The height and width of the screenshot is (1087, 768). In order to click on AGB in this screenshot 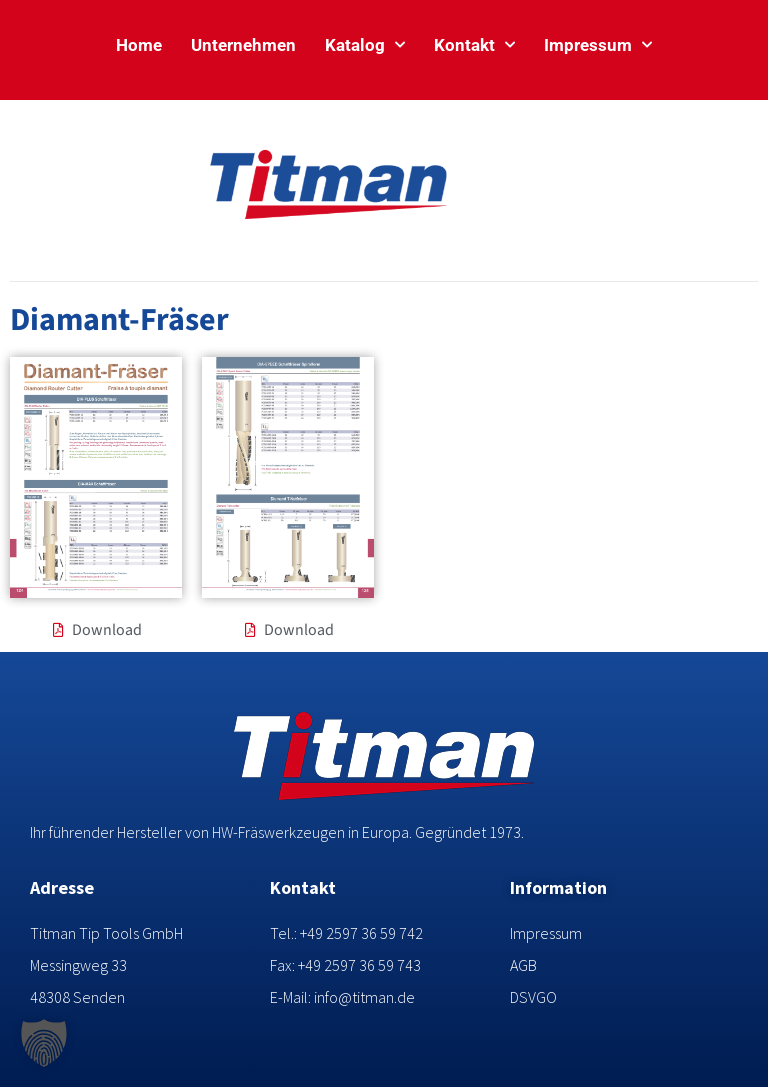, I will do `click(523, 965)`.